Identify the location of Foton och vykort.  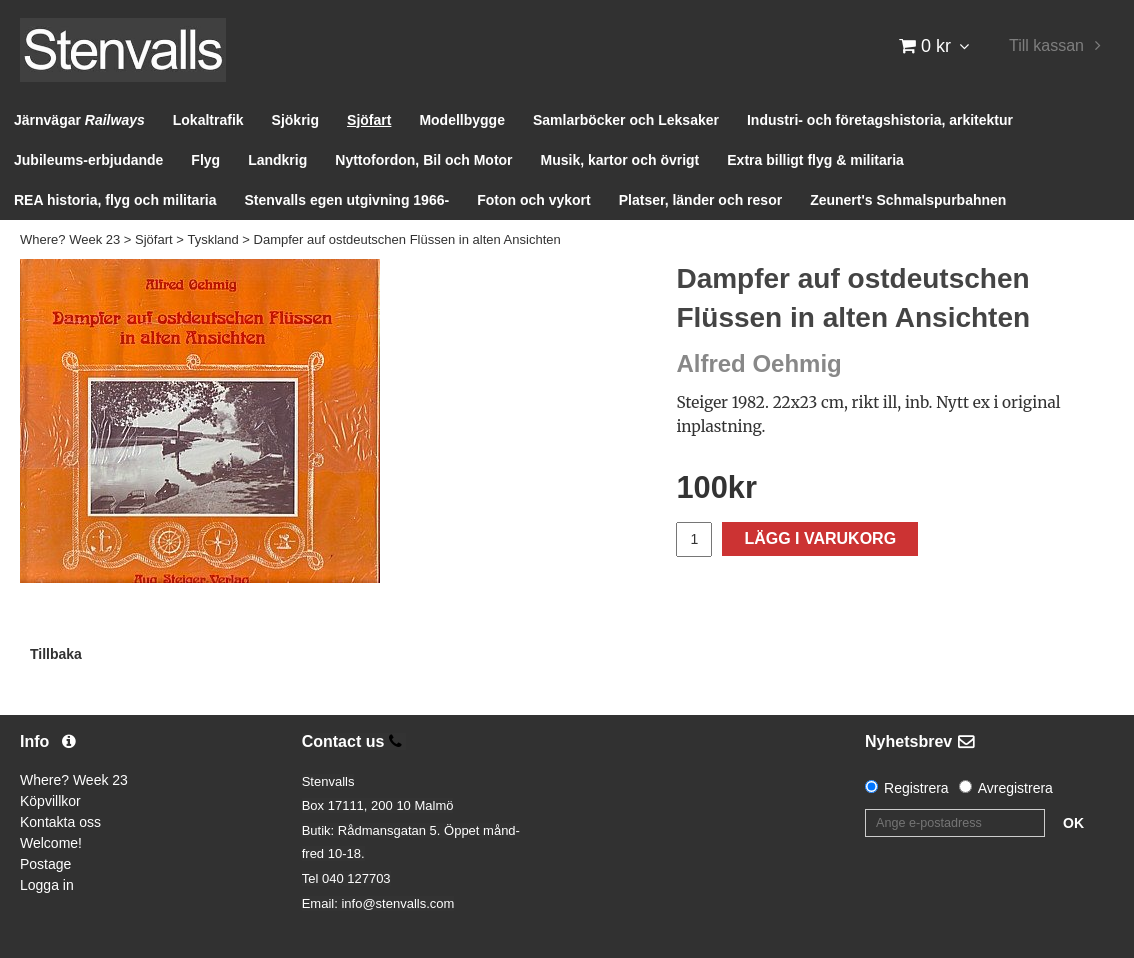
(534, 200).